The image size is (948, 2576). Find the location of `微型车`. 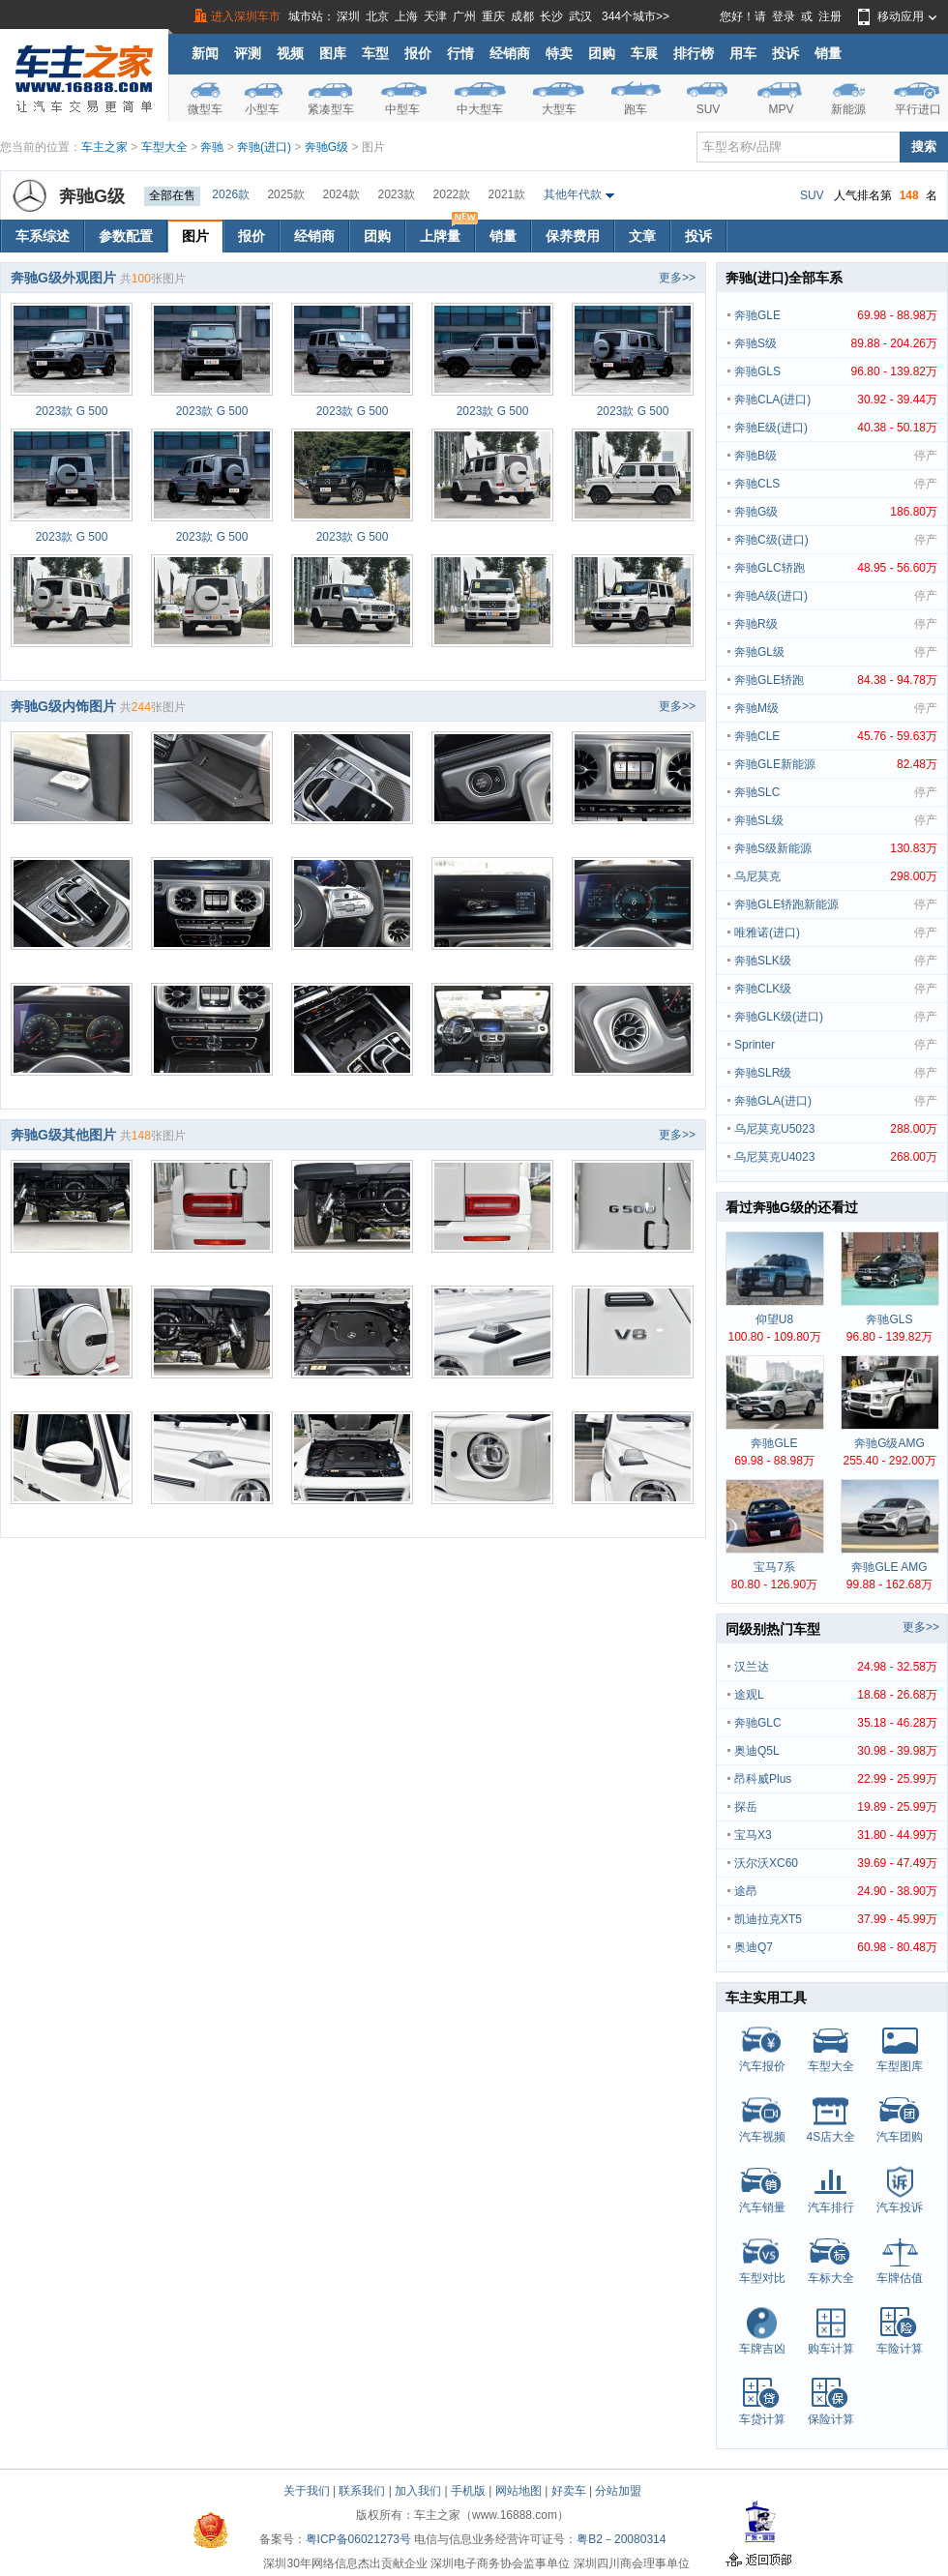

微型车 is located at coordinates (205, 109).